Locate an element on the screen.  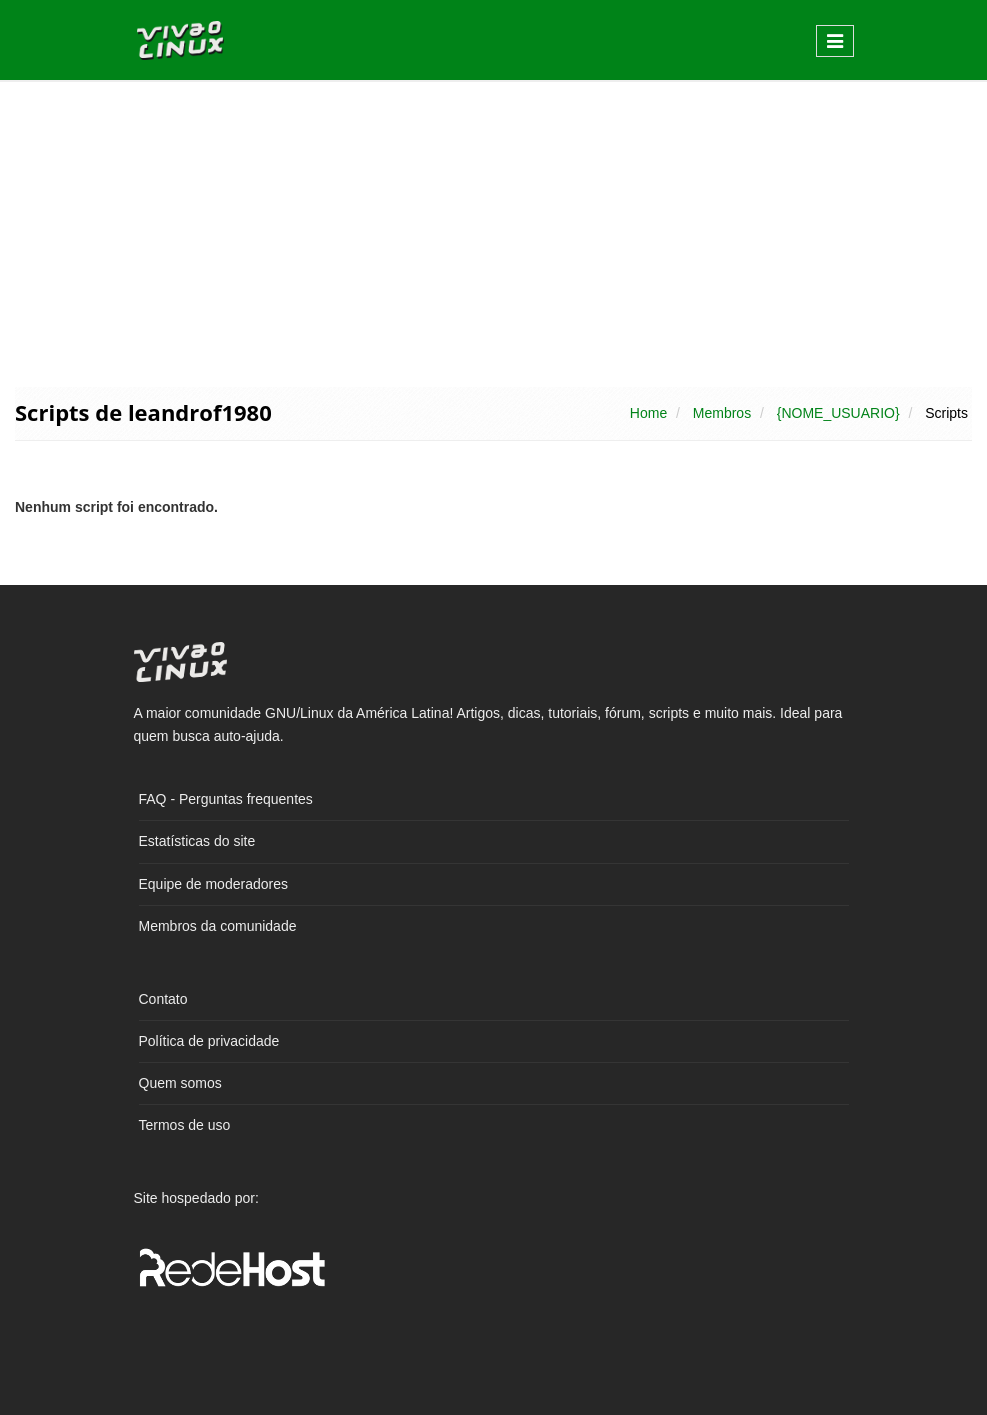
Estatísticas do site is located at coordinates (197, 841).